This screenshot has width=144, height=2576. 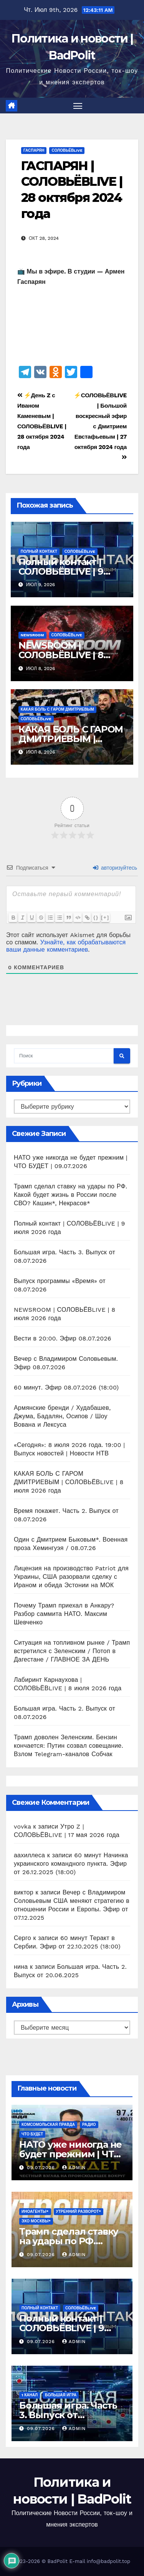 I want to click on ГАСПАРЯН, so click(x=33, y=150).